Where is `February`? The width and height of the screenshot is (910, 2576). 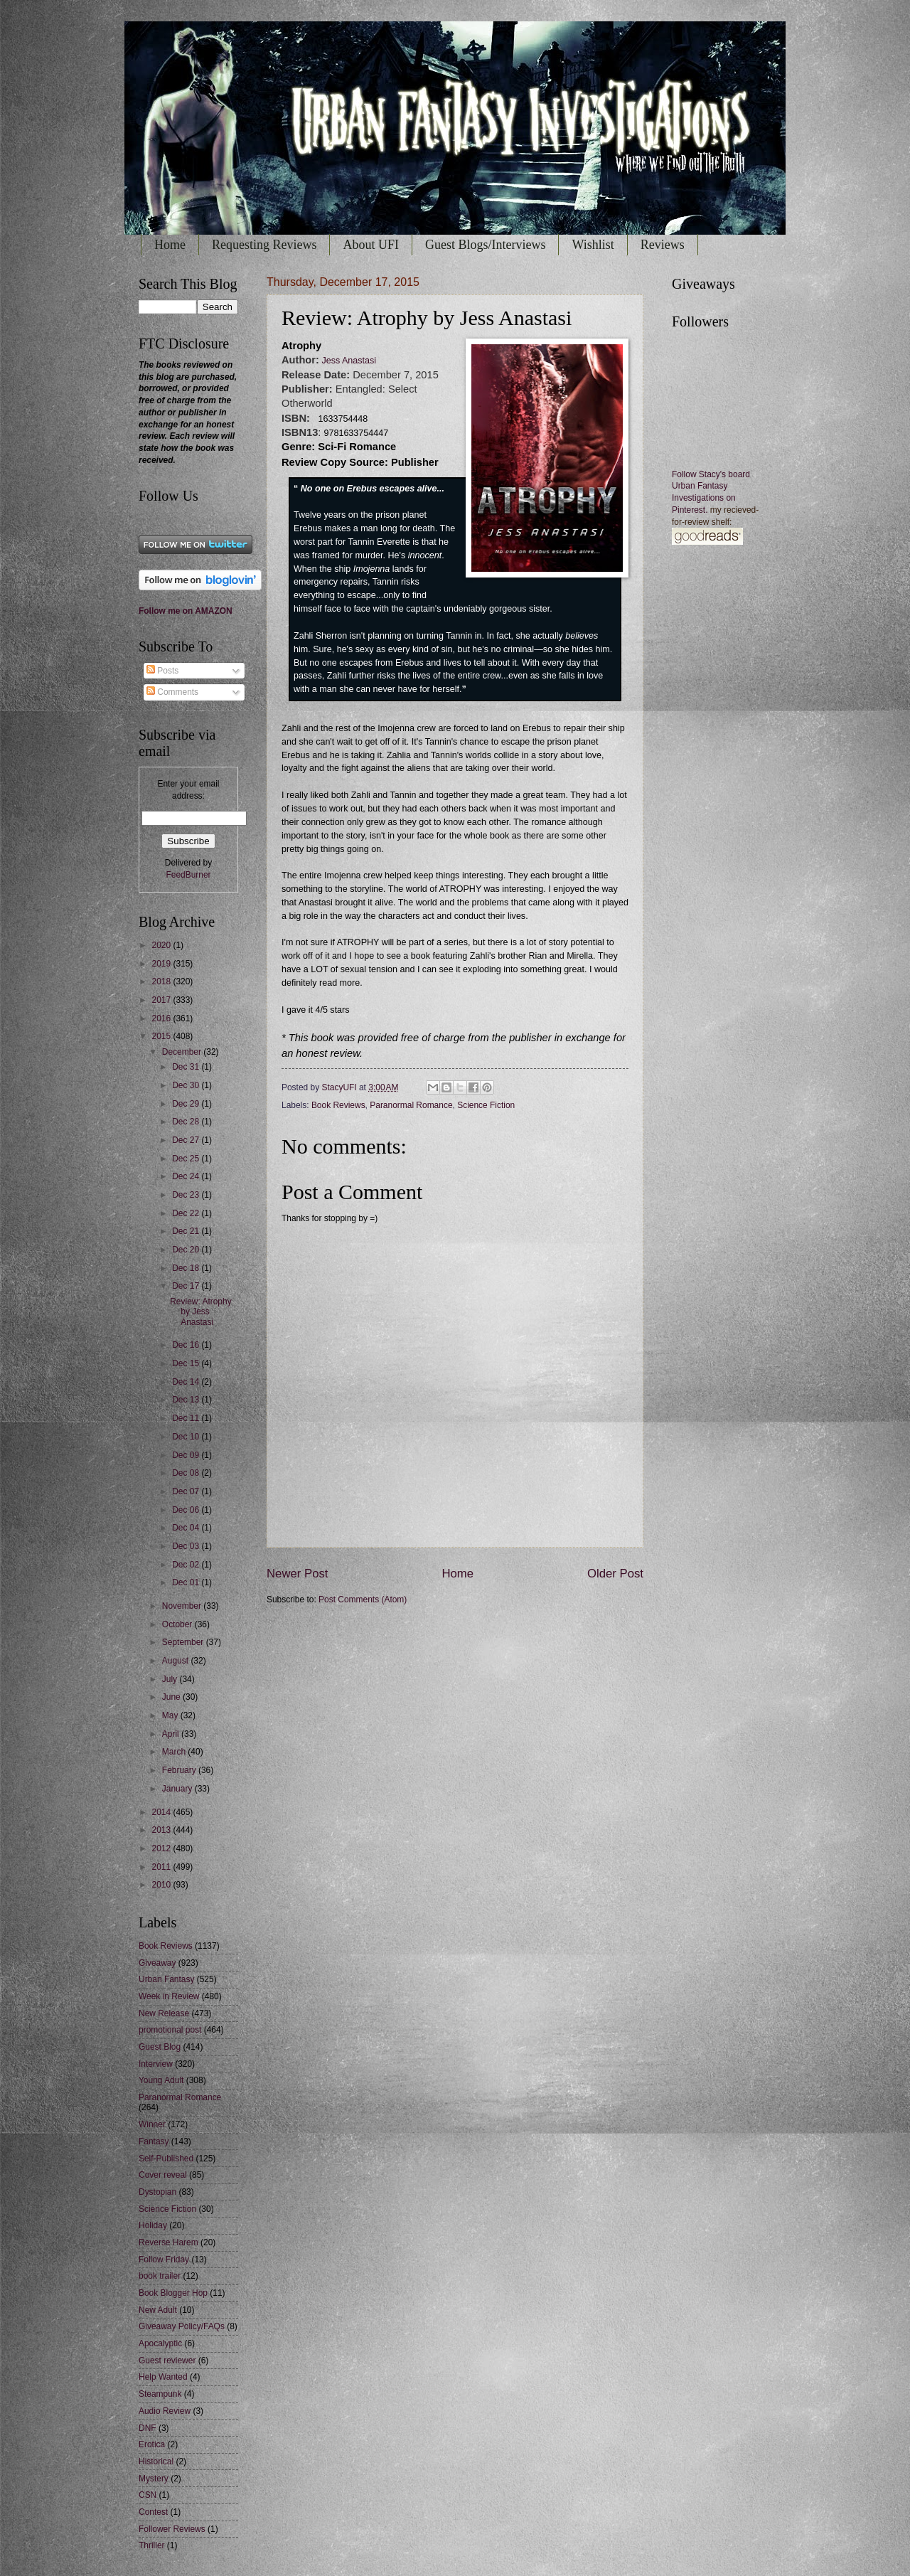 February is located at coordinates (180, 1770).